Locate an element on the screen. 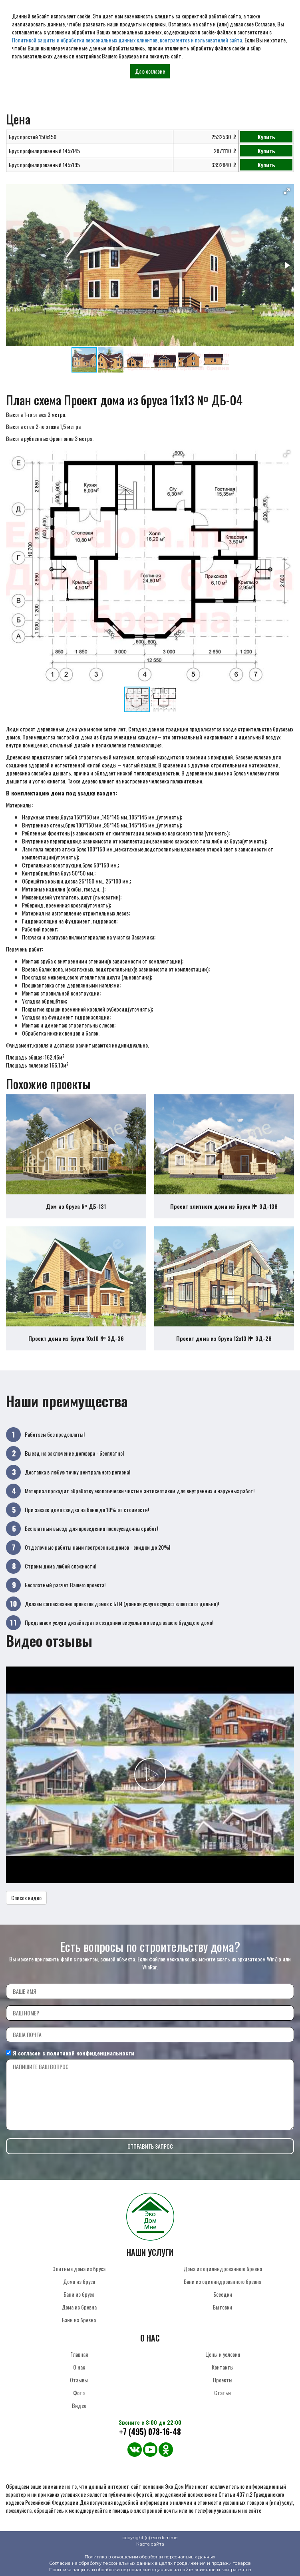  Политика в отношении обработки персональных данных is located at coordinates (150, 2557).